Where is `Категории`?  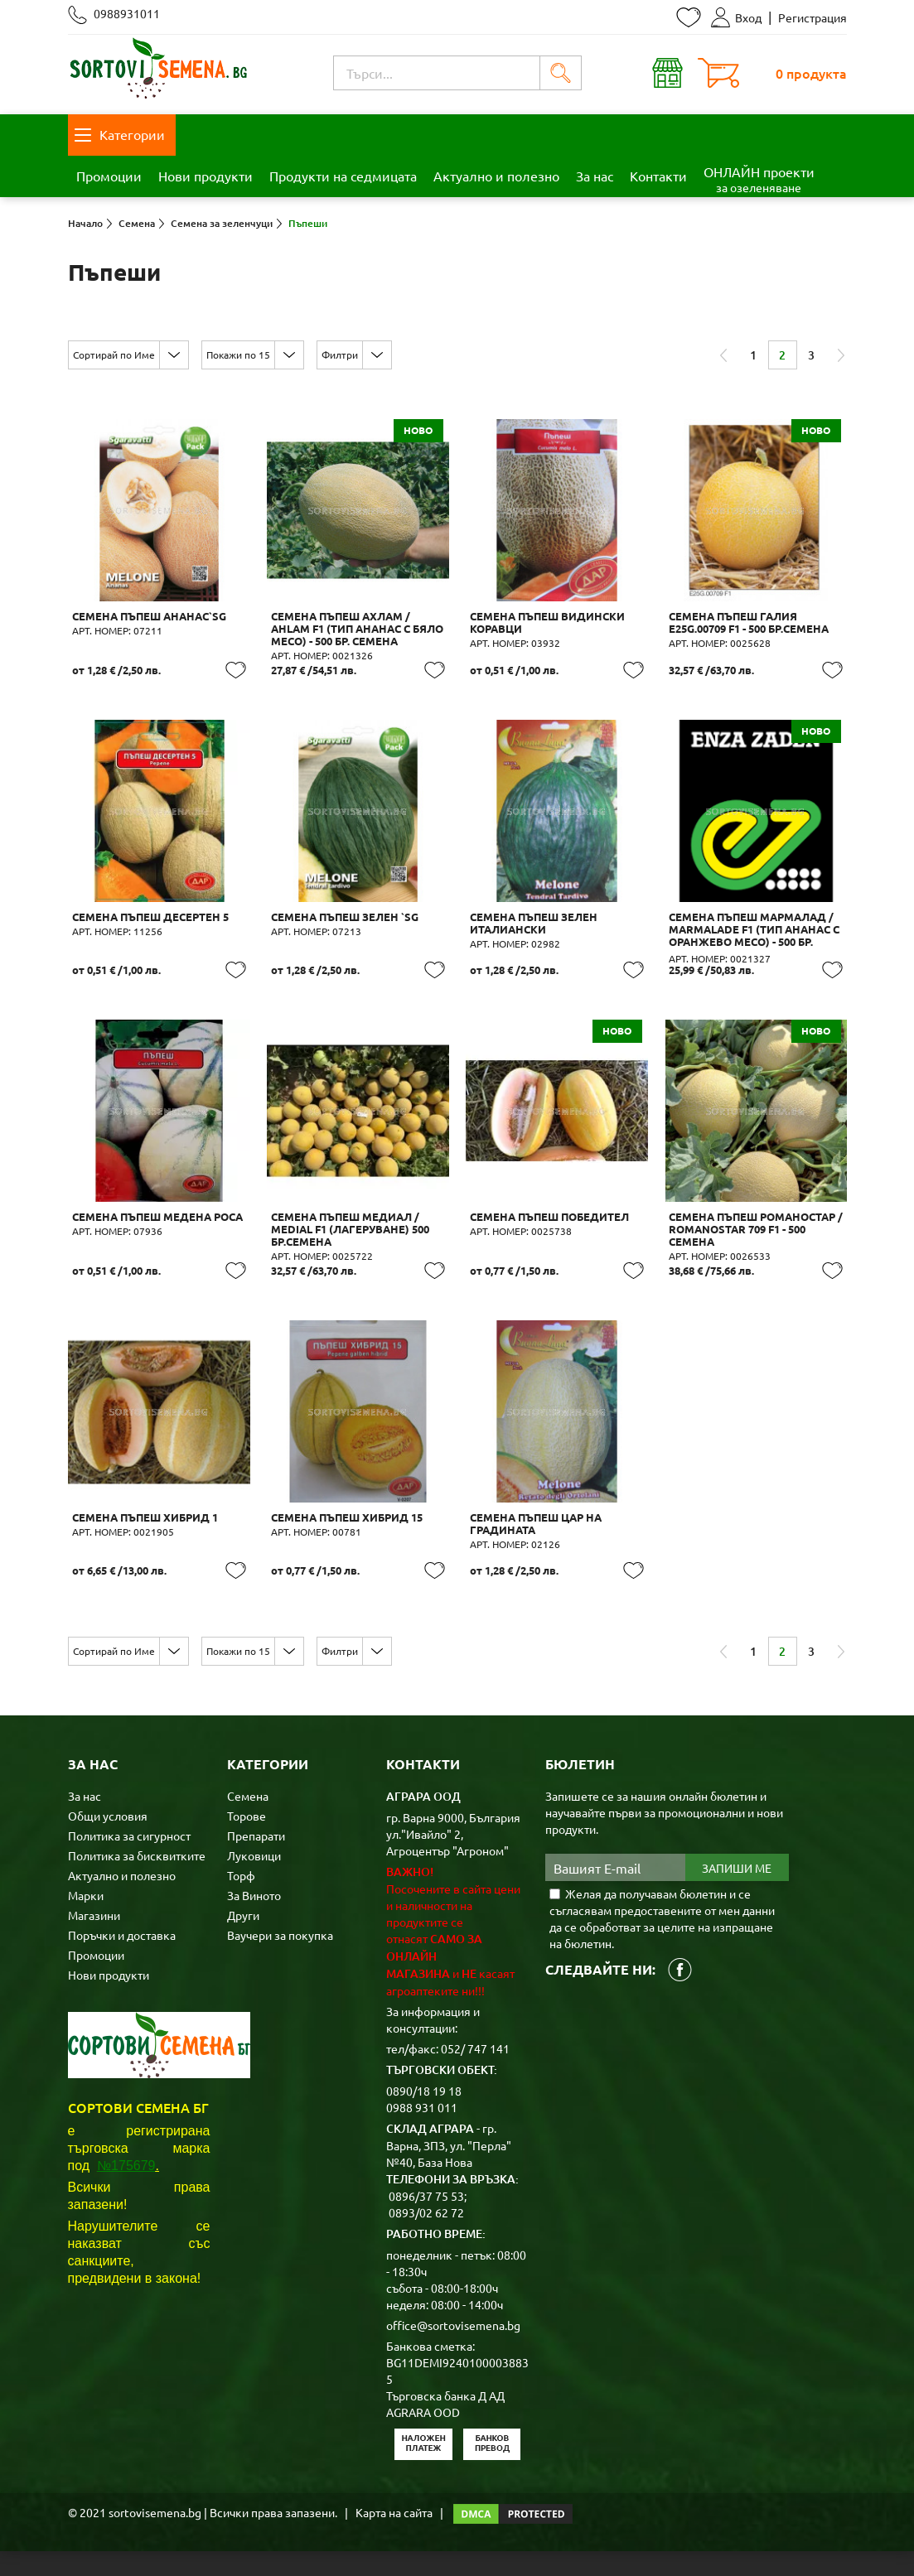
Категории is located at coordinates (120, 134).